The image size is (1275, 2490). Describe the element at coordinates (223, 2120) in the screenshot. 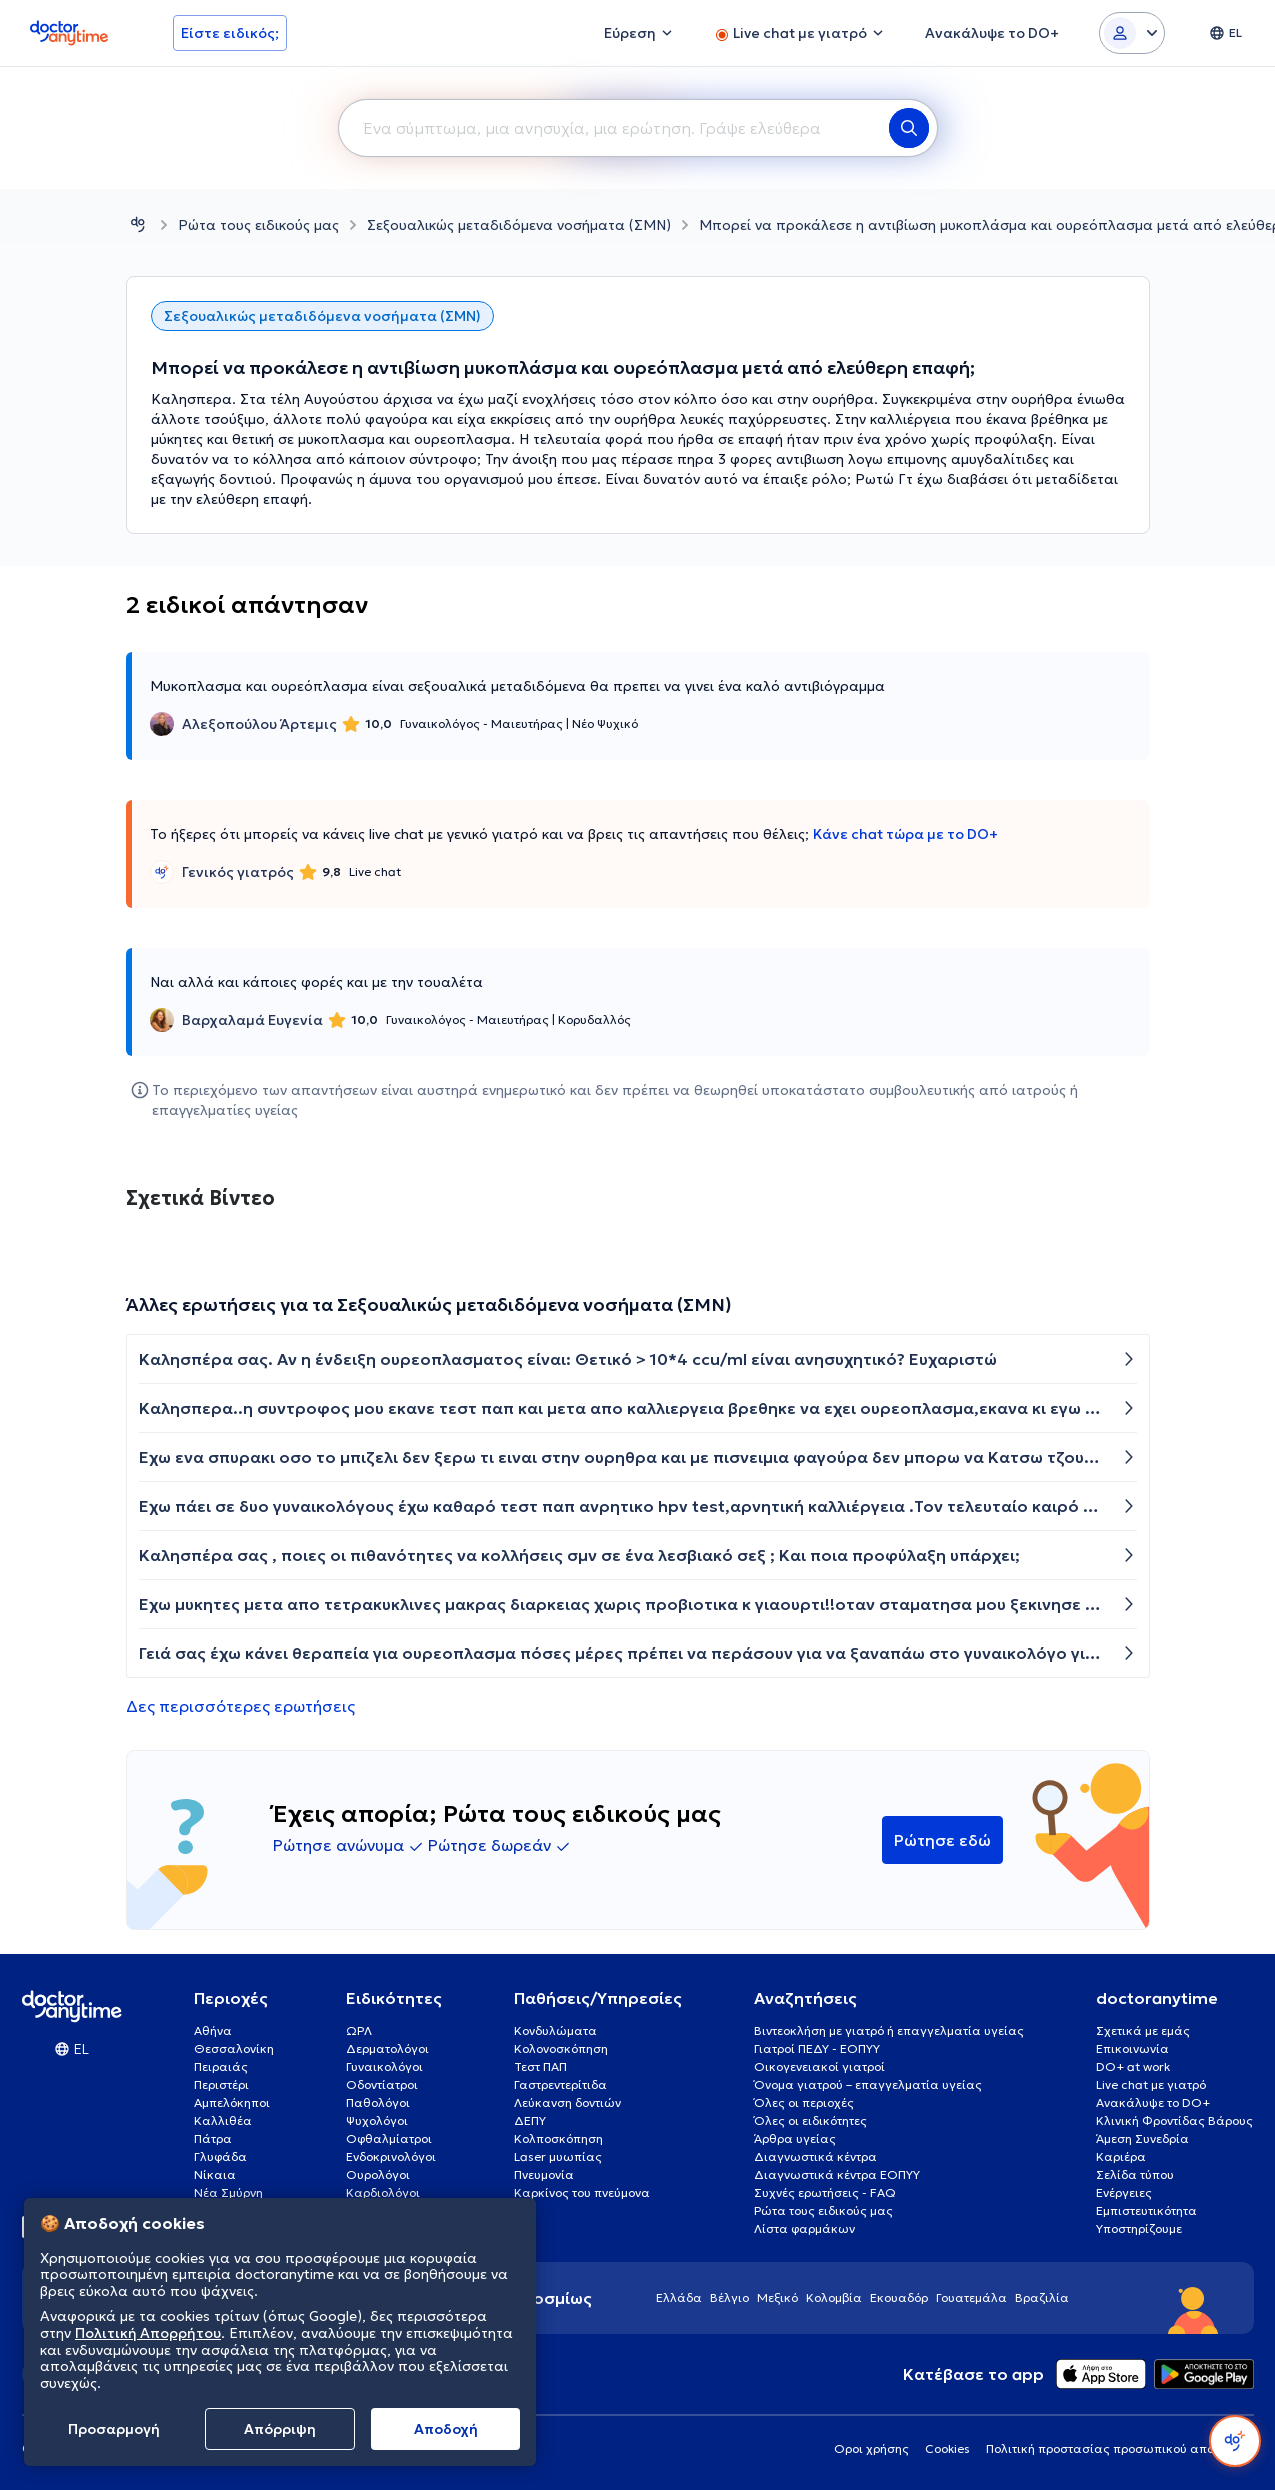

I see `Καλλιθέα` at that location.